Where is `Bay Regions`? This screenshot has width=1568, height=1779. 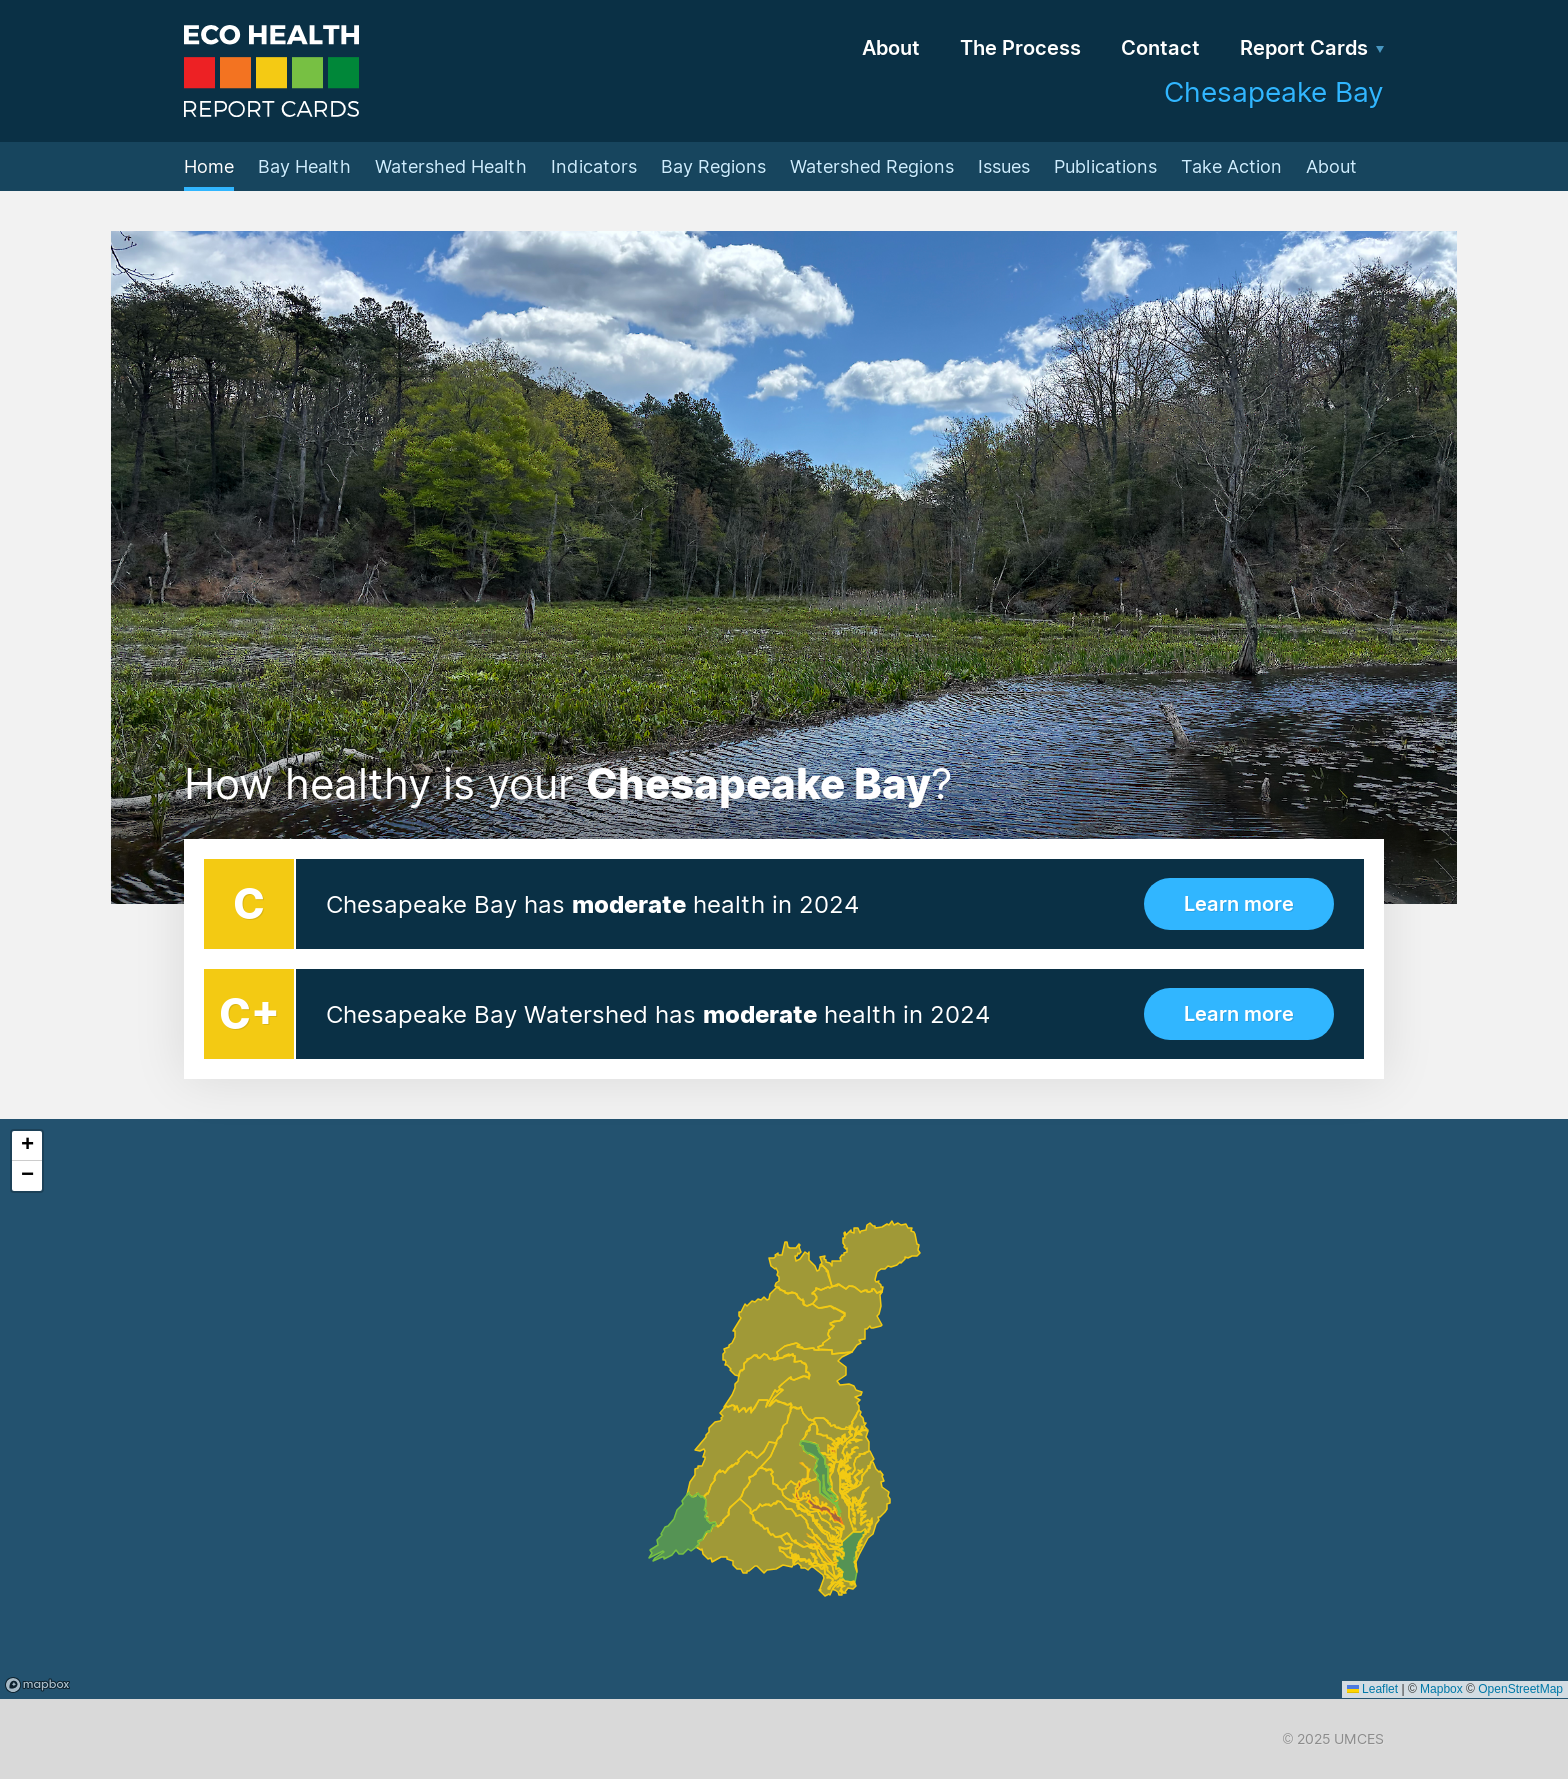
Bay Regions is located at coordinates (713, 166).